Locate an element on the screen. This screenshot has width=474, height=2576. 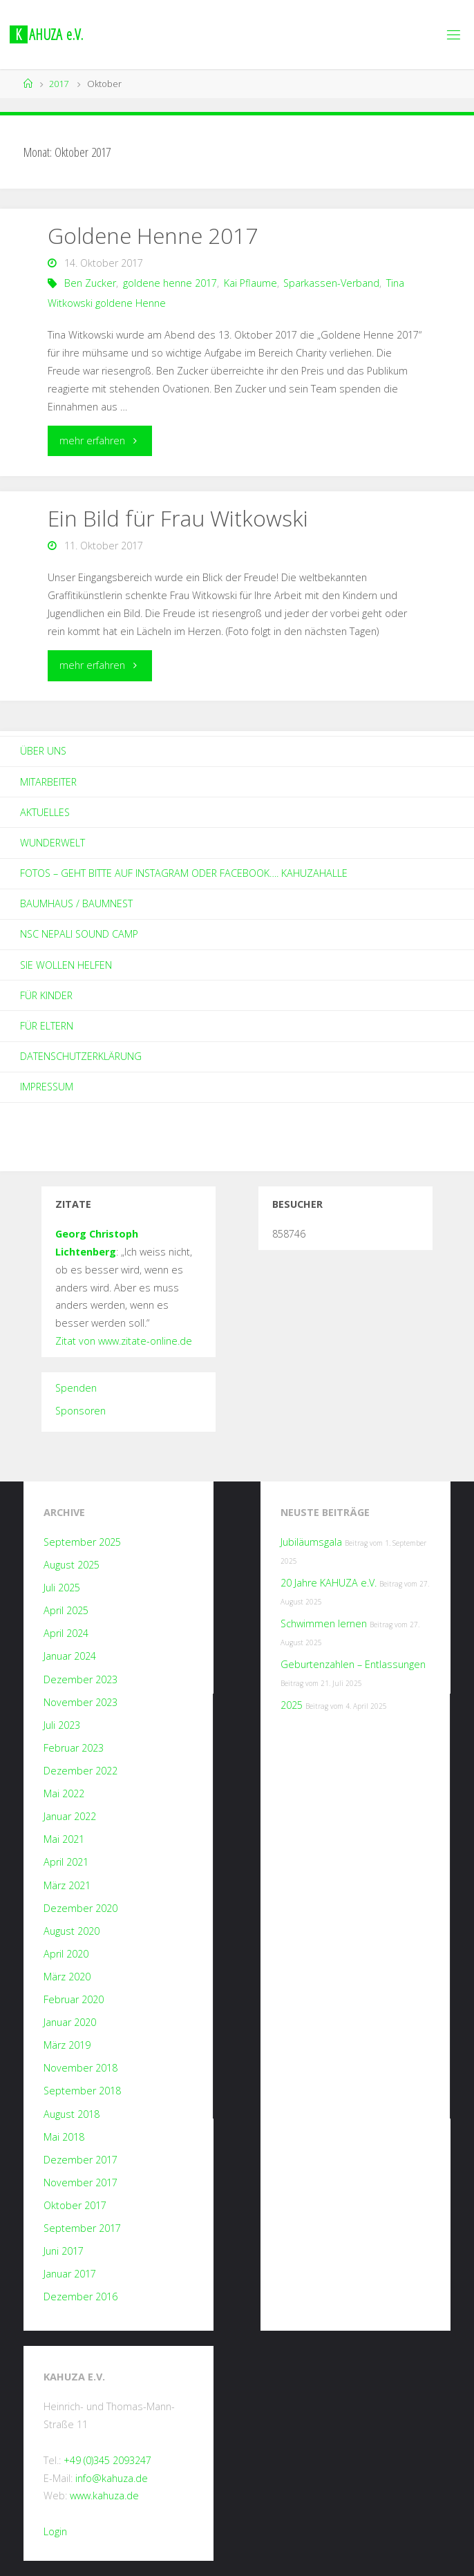
Januar 2024 is located at coordinates (70, 1656).